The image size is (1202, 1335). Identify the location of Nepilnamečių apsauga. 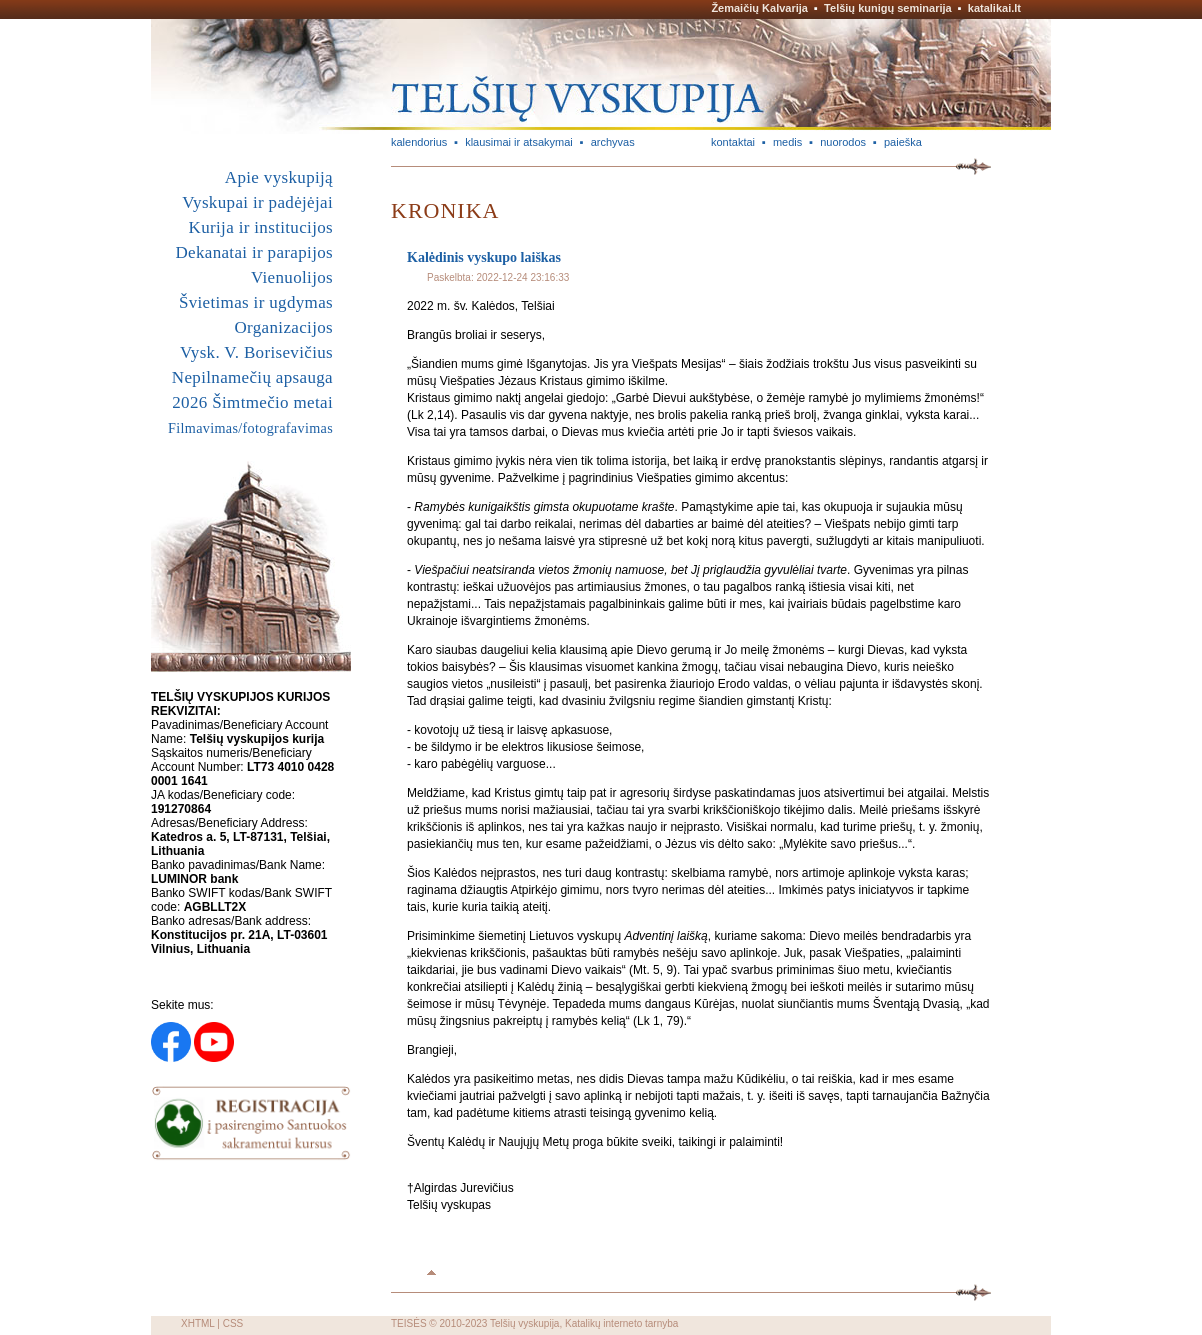
(252, 377).